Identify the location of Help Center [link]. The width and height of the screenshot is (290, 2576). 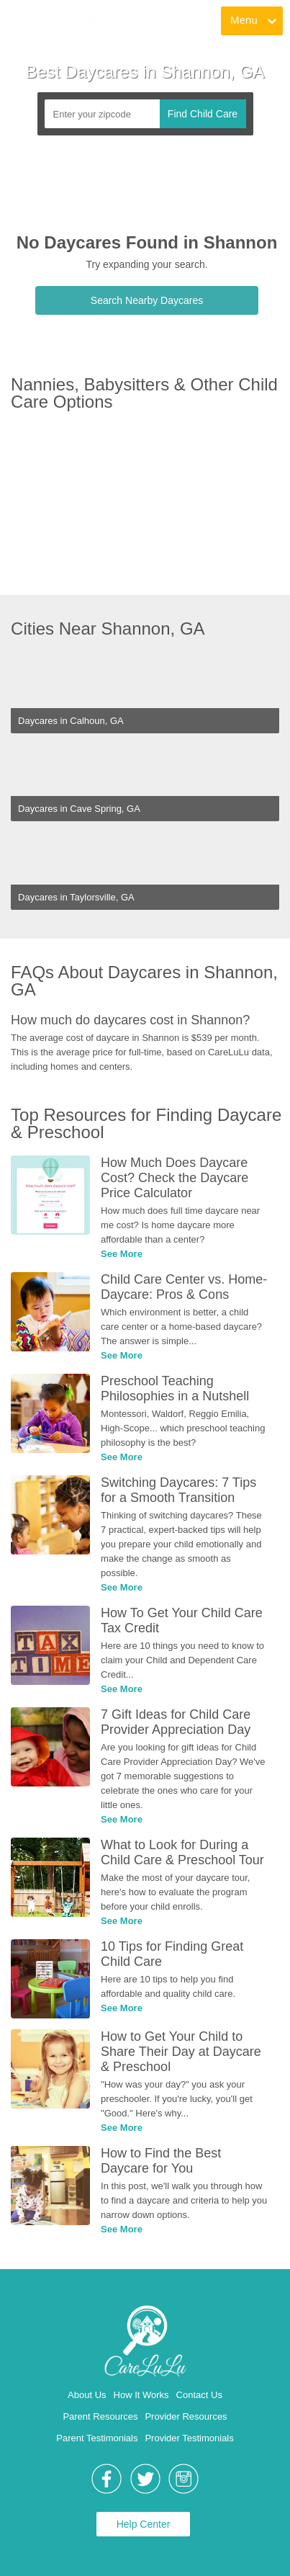
(144, 2524).